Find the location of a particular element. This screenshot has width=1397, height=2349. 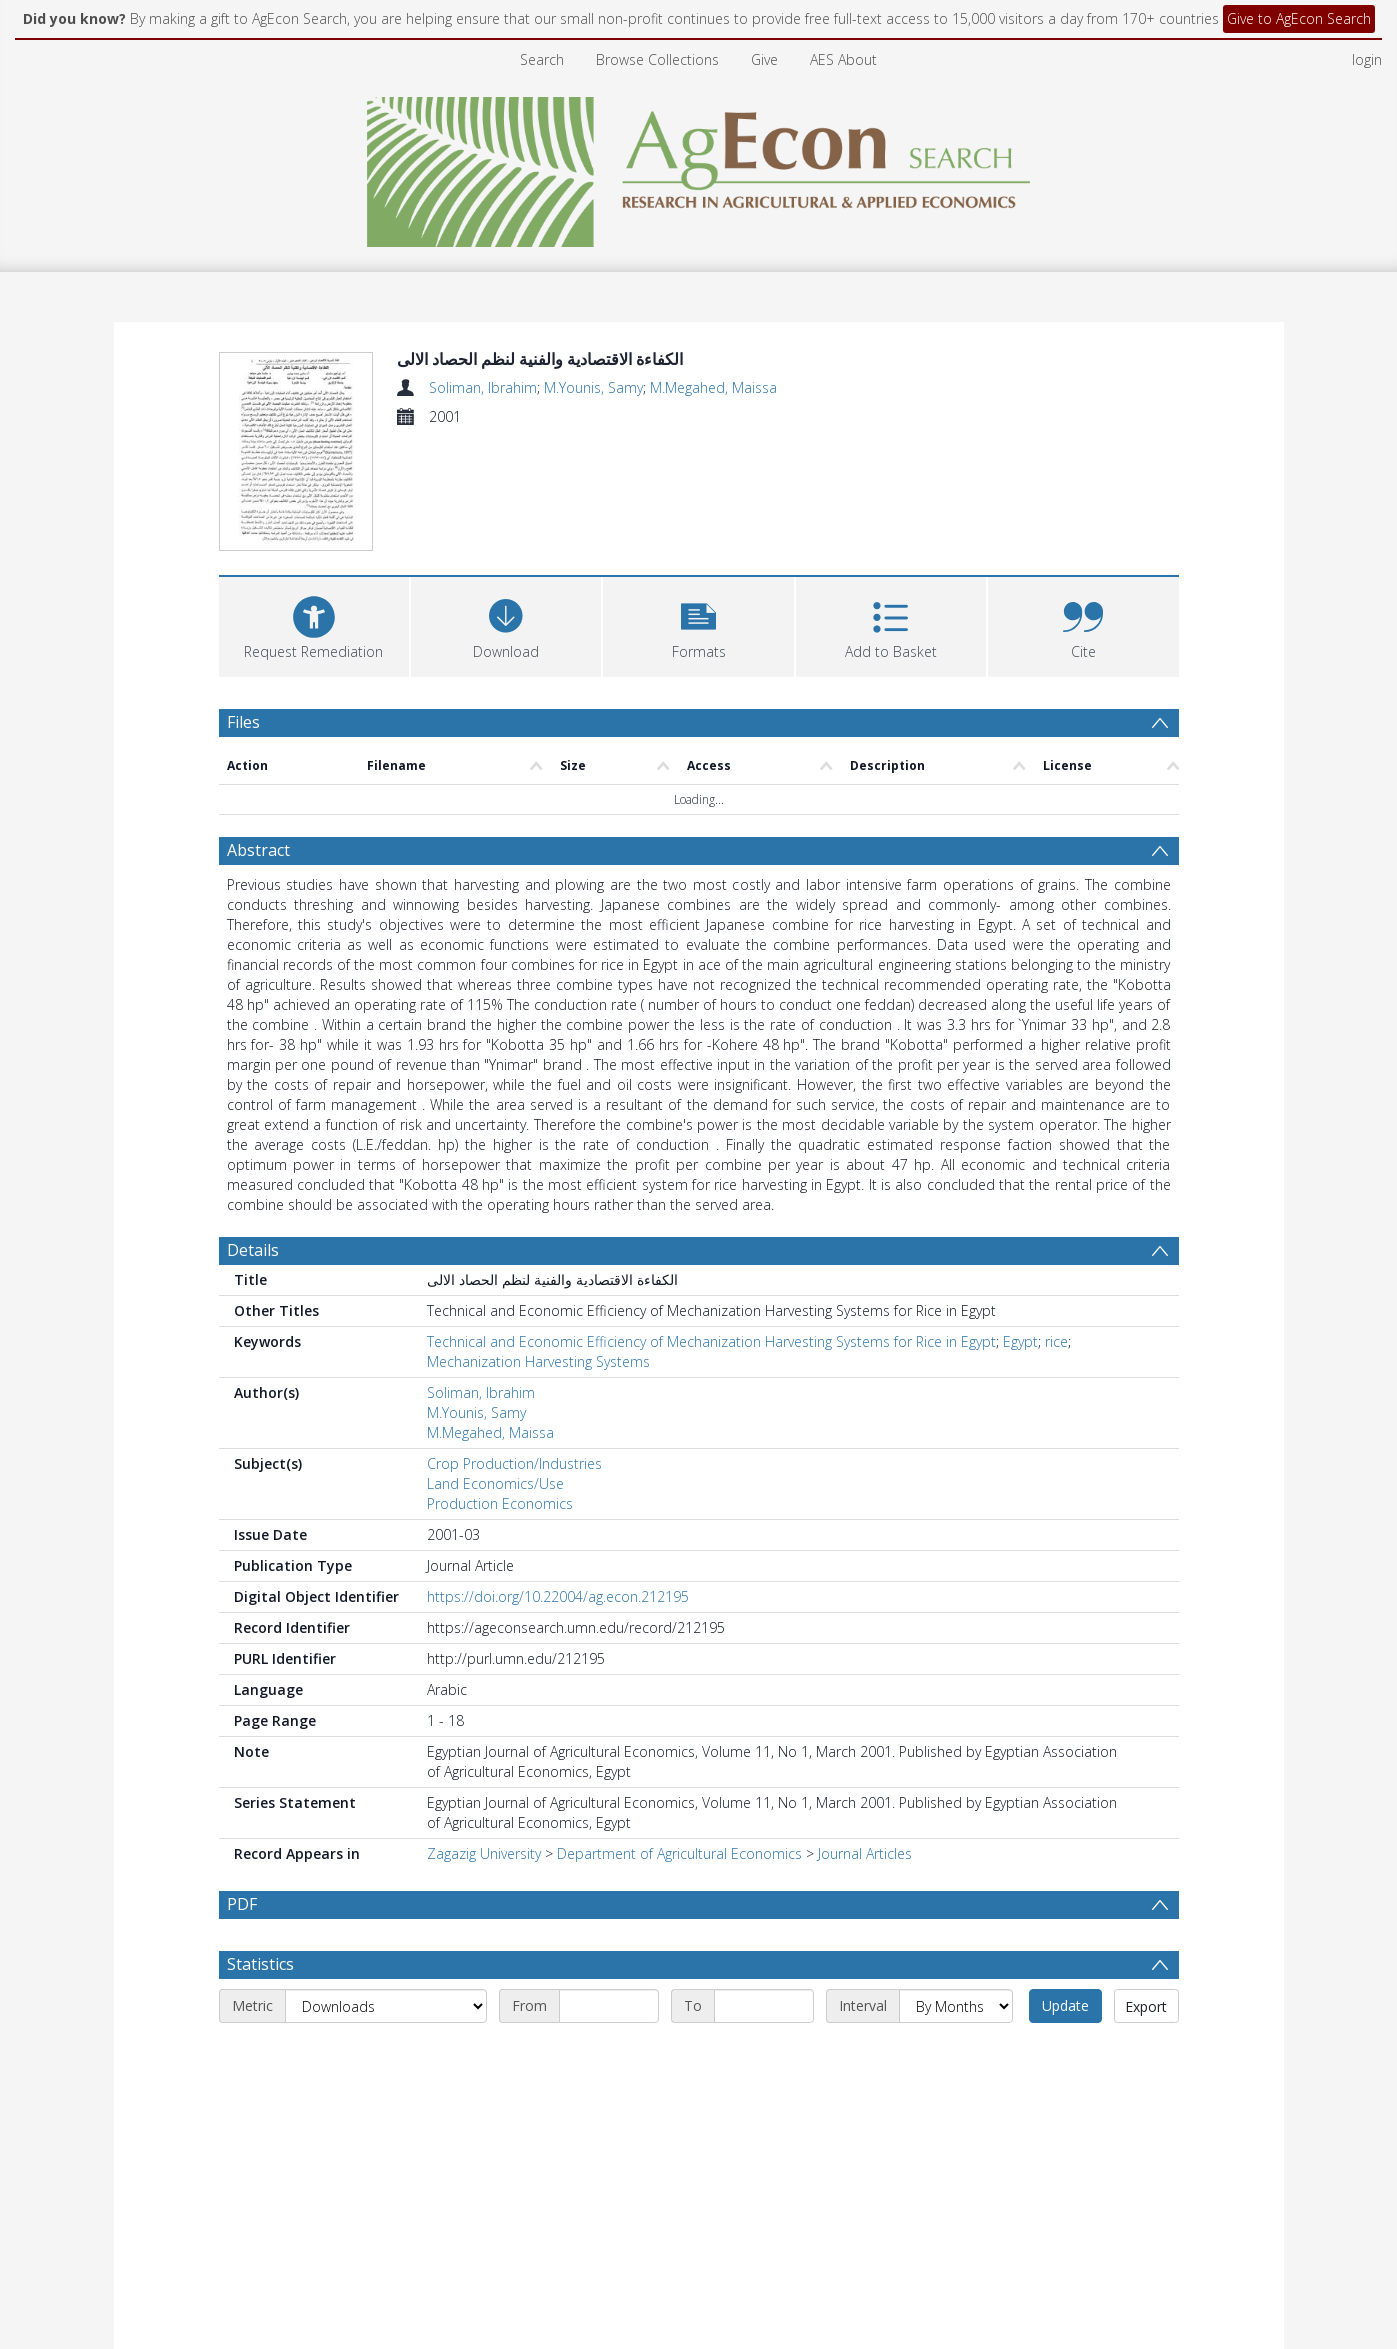

Technical and Economic Efficiency of Mechanization Harvesting Systems for Rice in Egypt is located at coordinates (711, 1341).